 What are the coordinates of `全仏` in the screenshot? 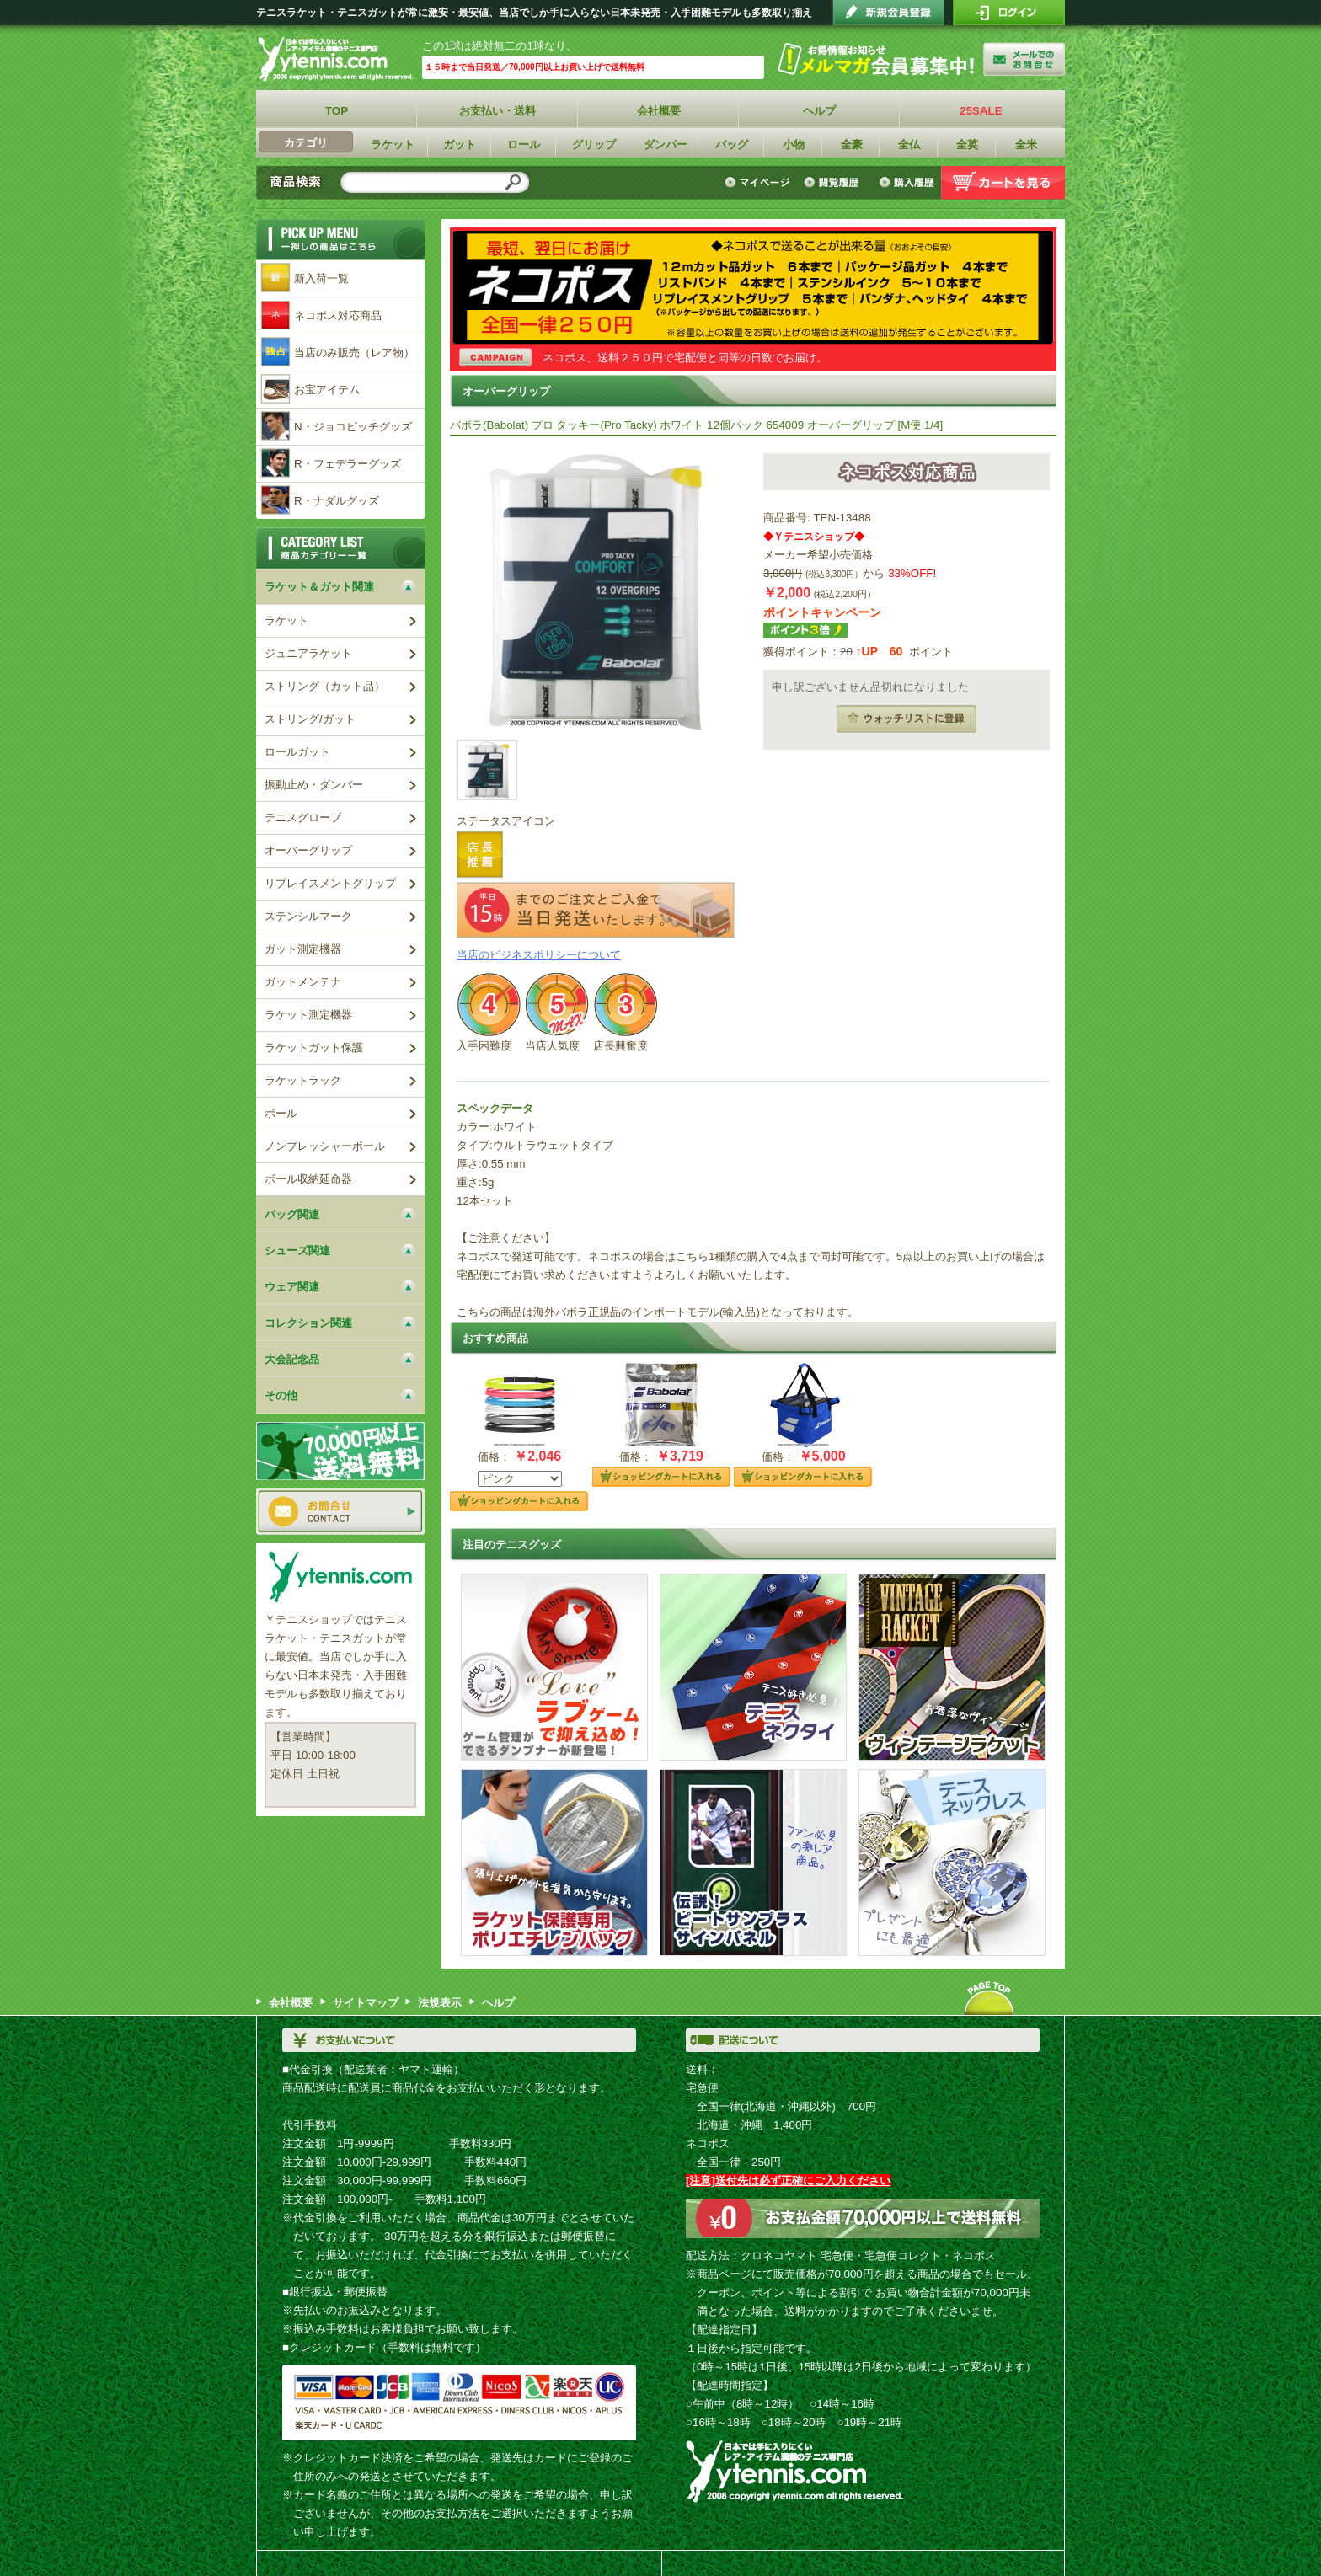 It's located at (909, 144).